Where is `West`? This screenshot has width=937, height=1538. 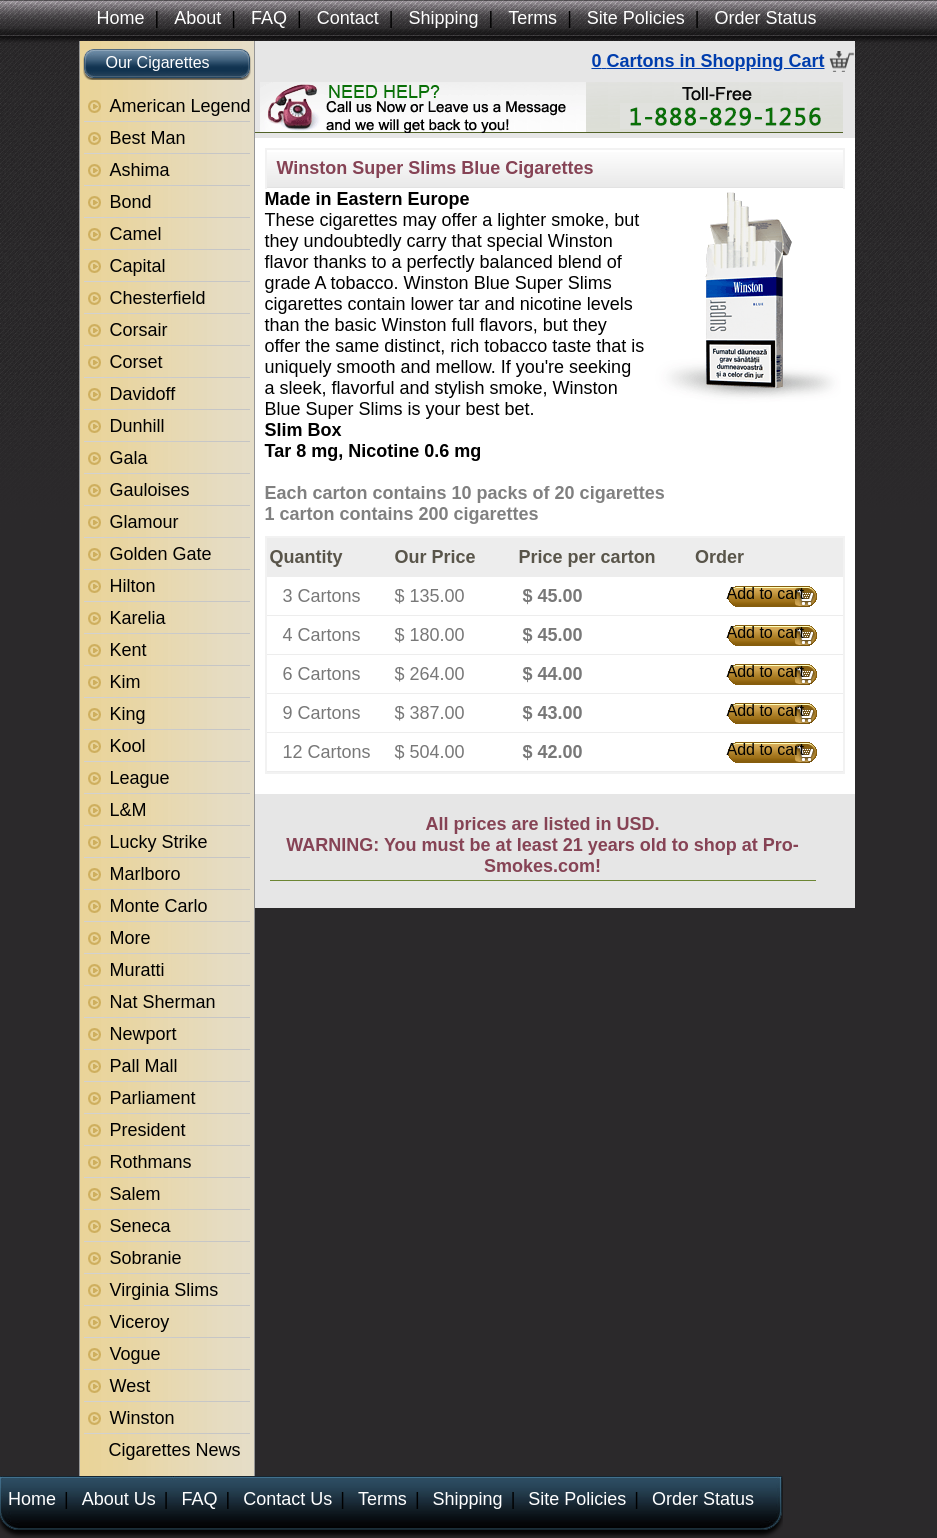
West is located at coordinates (130, 1386).